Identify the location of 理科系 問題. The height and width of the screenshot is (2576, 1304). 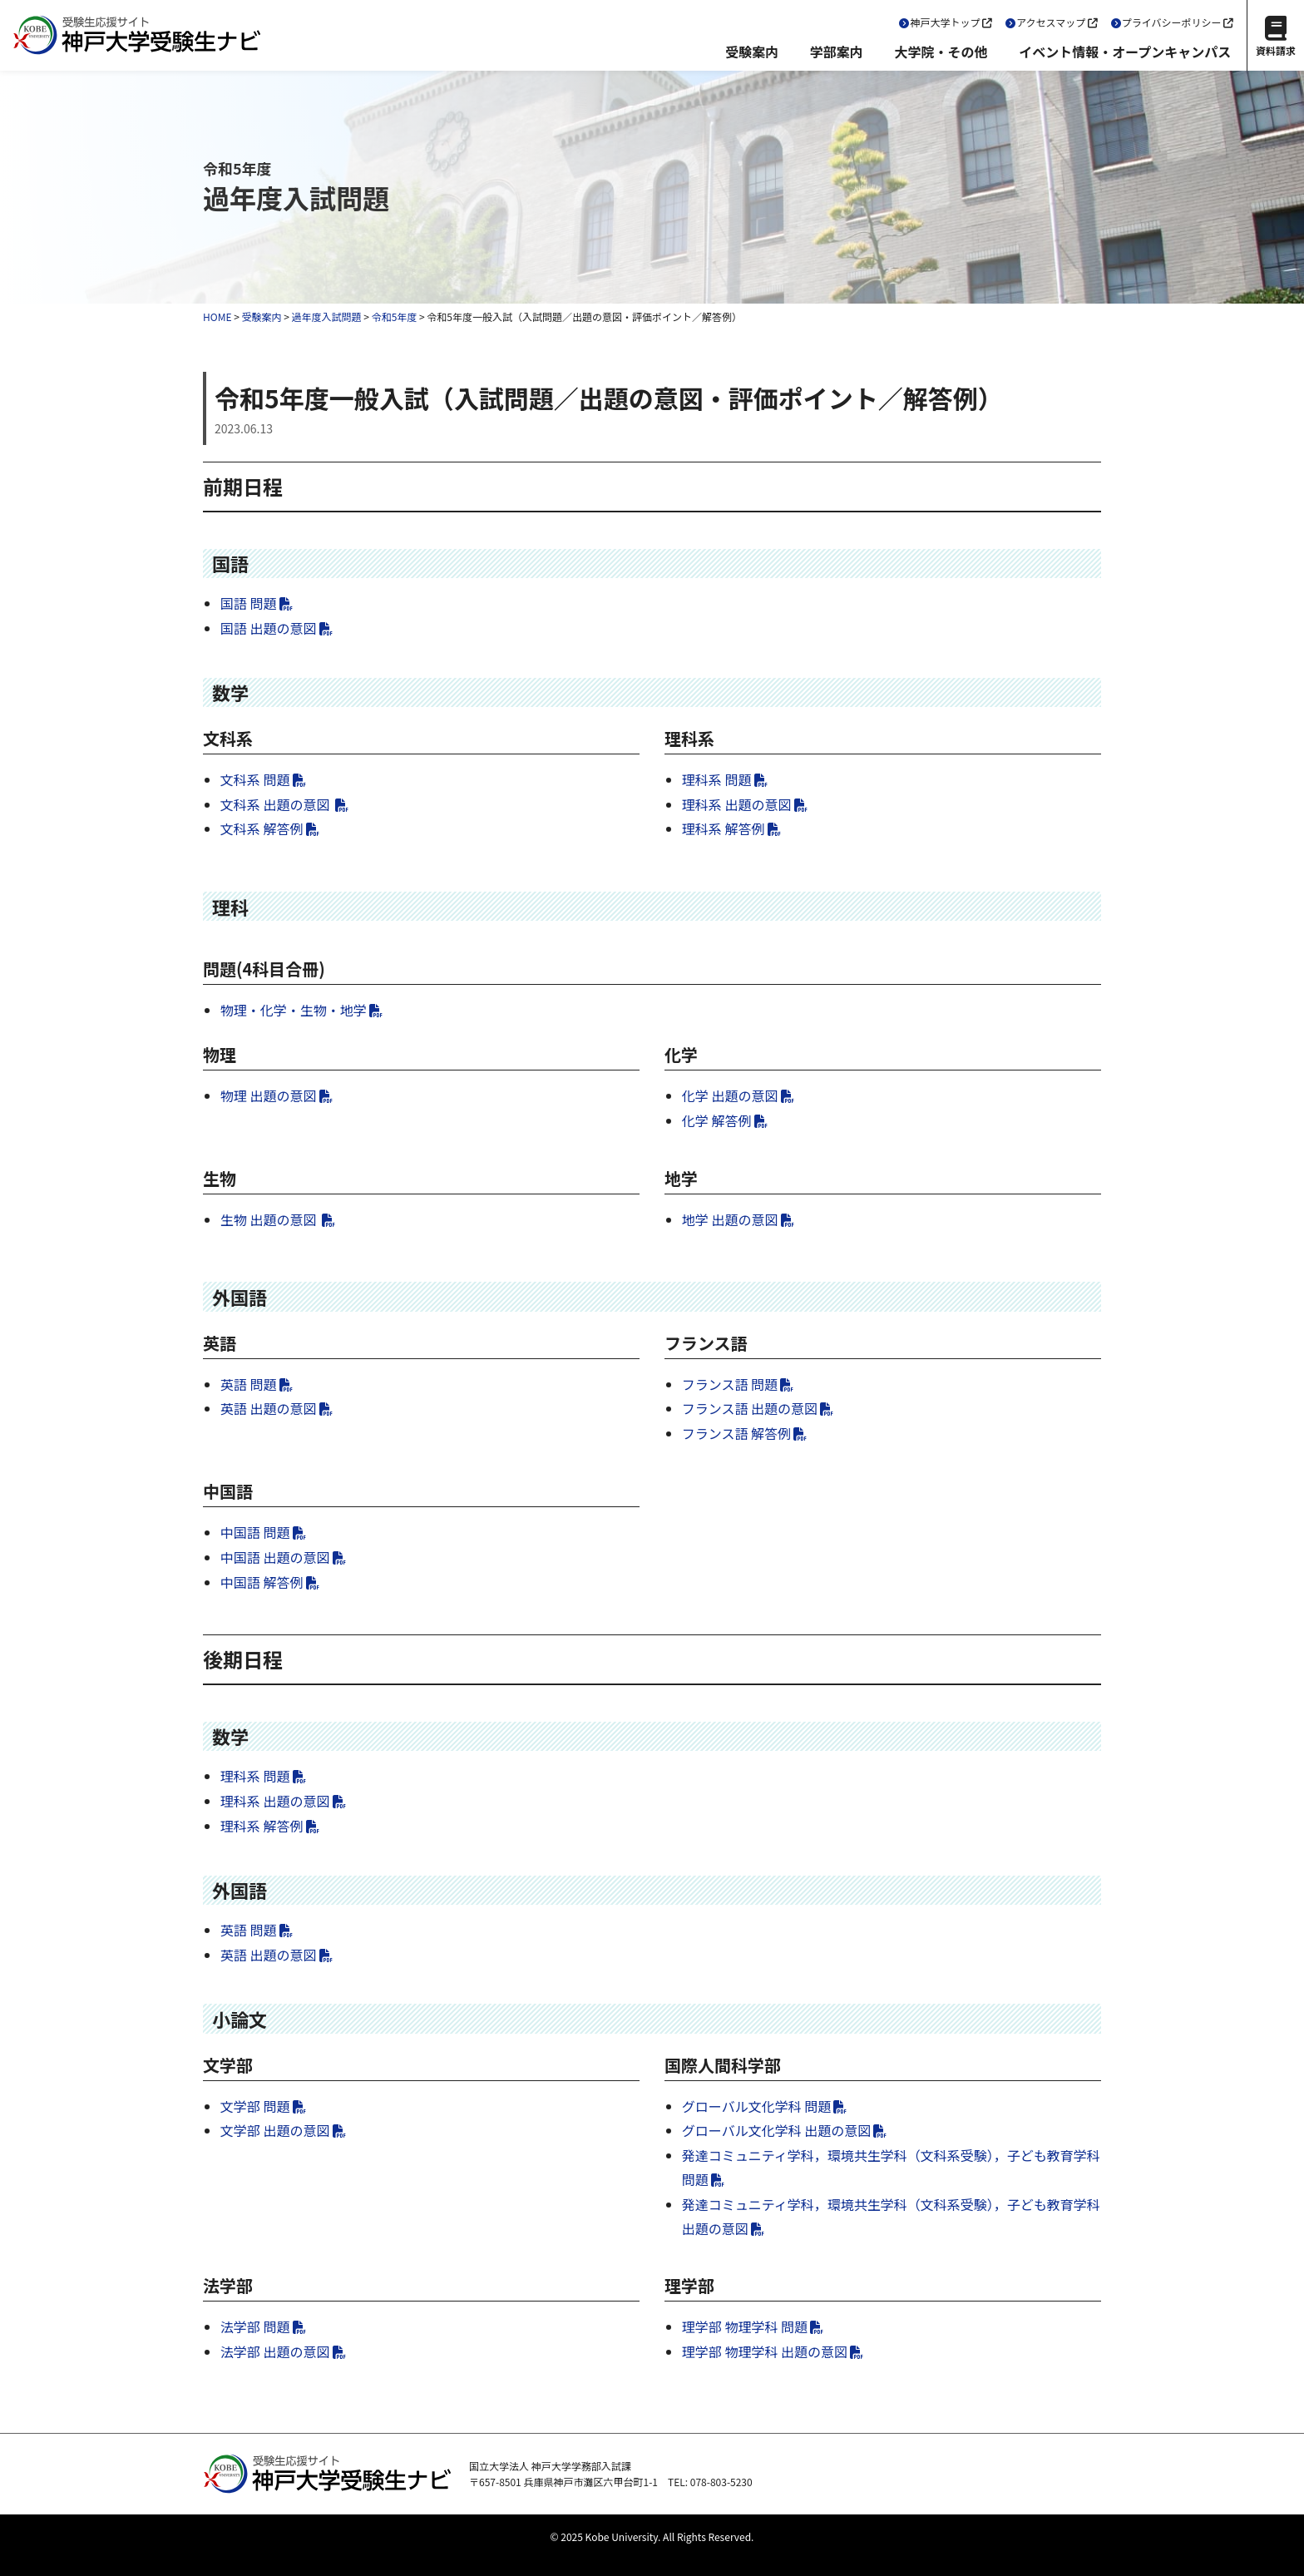
(717, 779).